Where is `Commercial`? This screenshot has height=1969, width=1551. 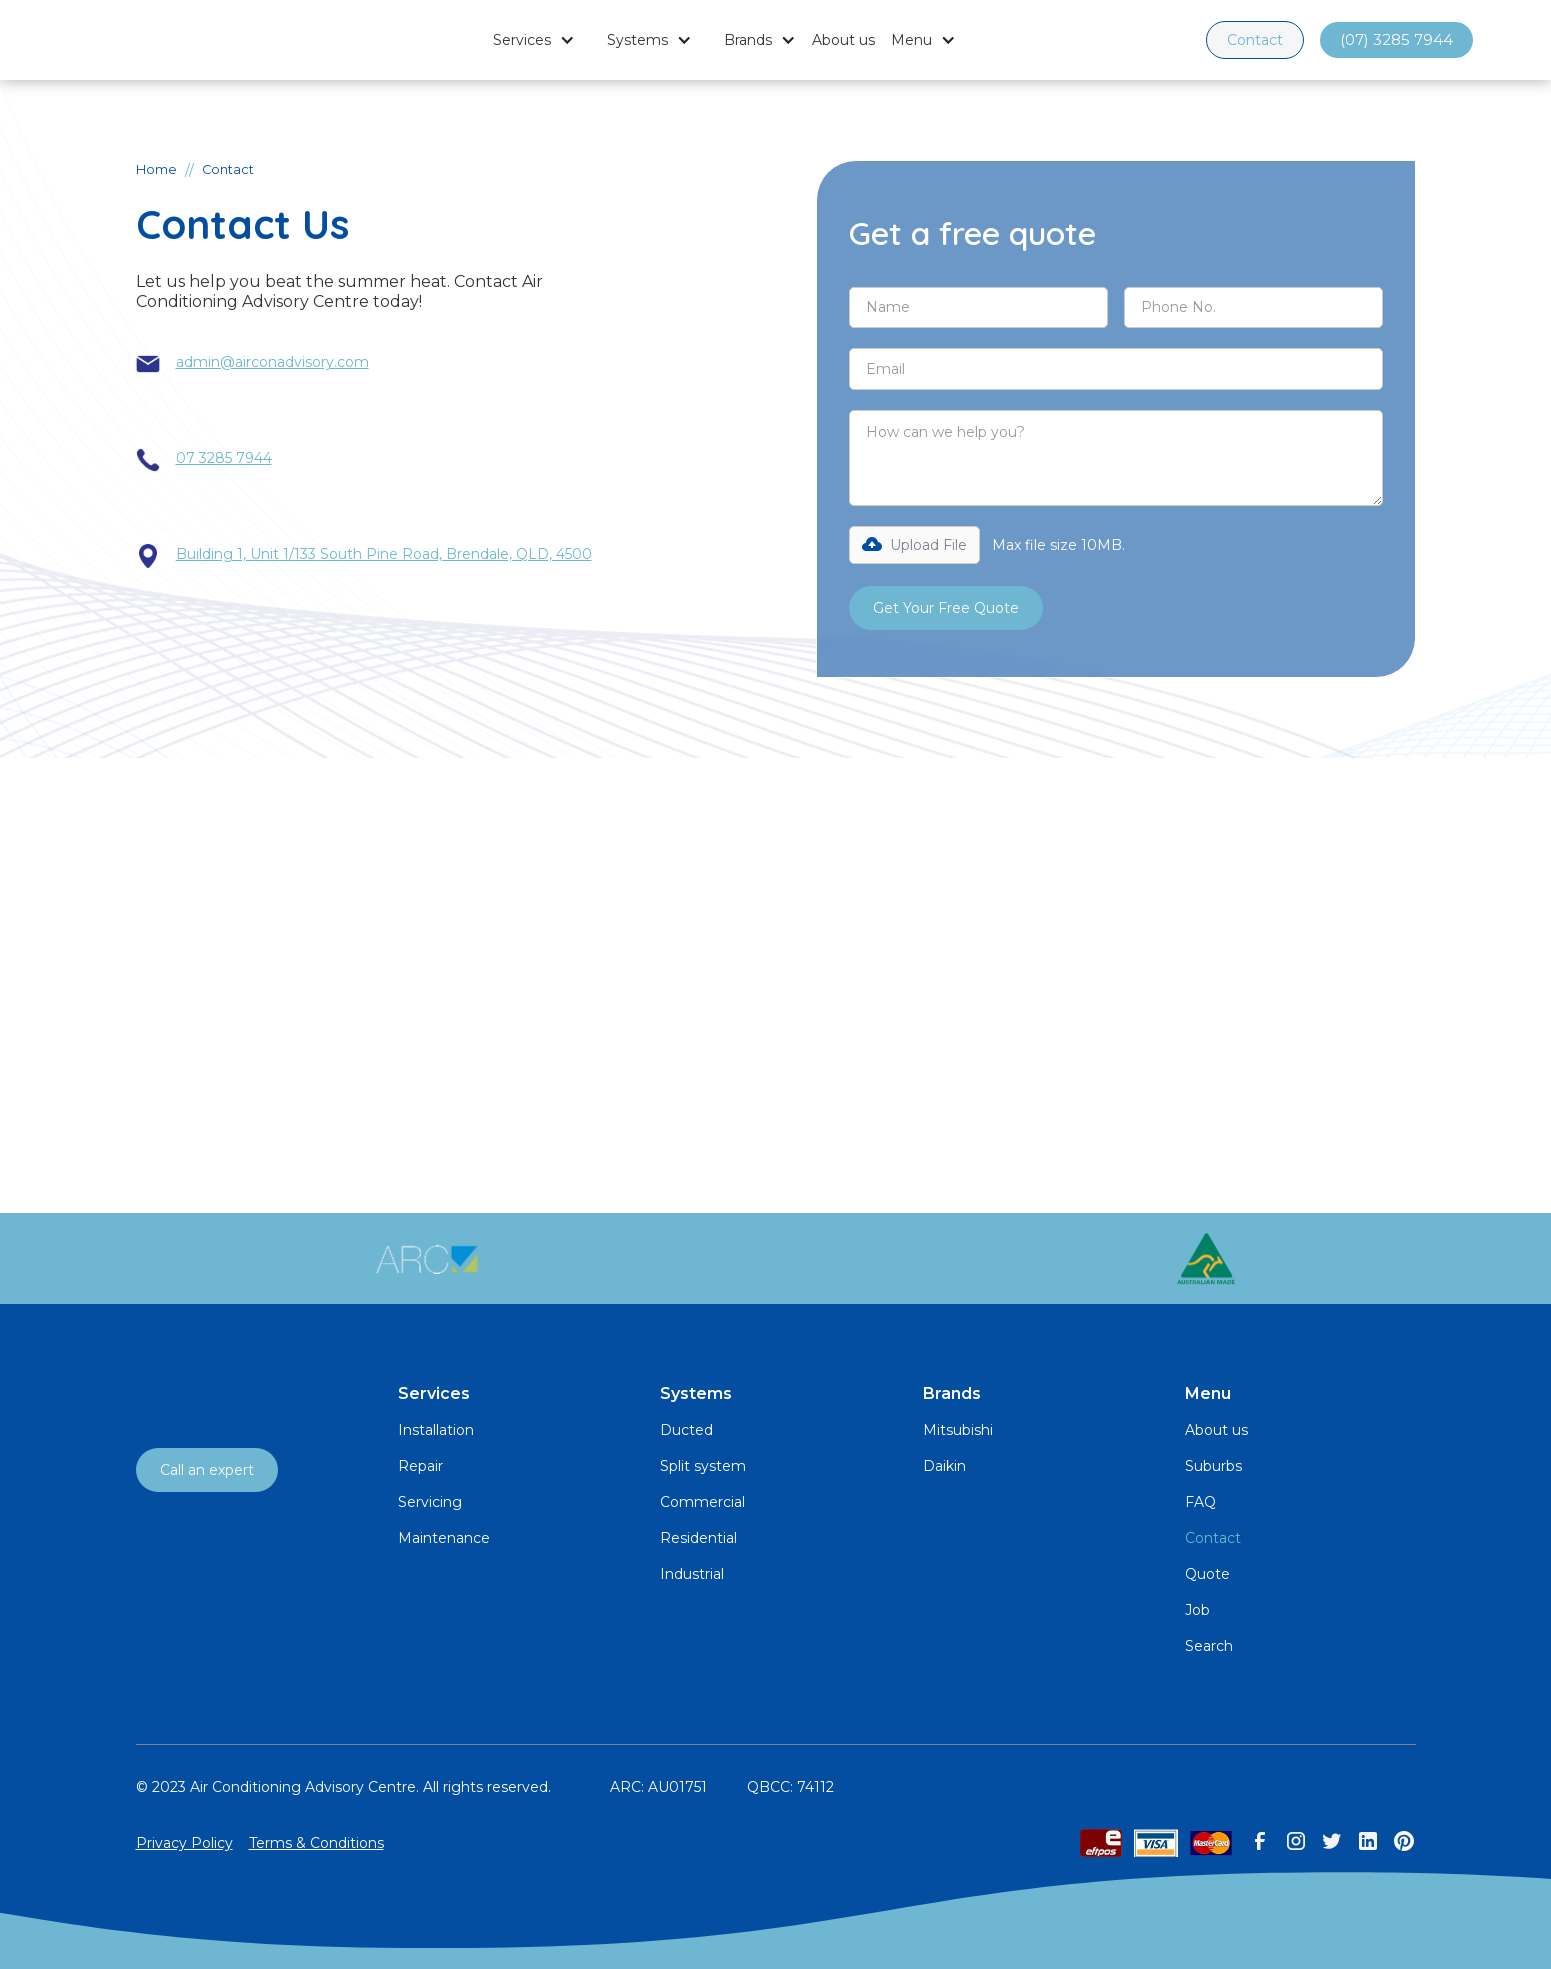 Commercial is located at coordinates (702, 1502).